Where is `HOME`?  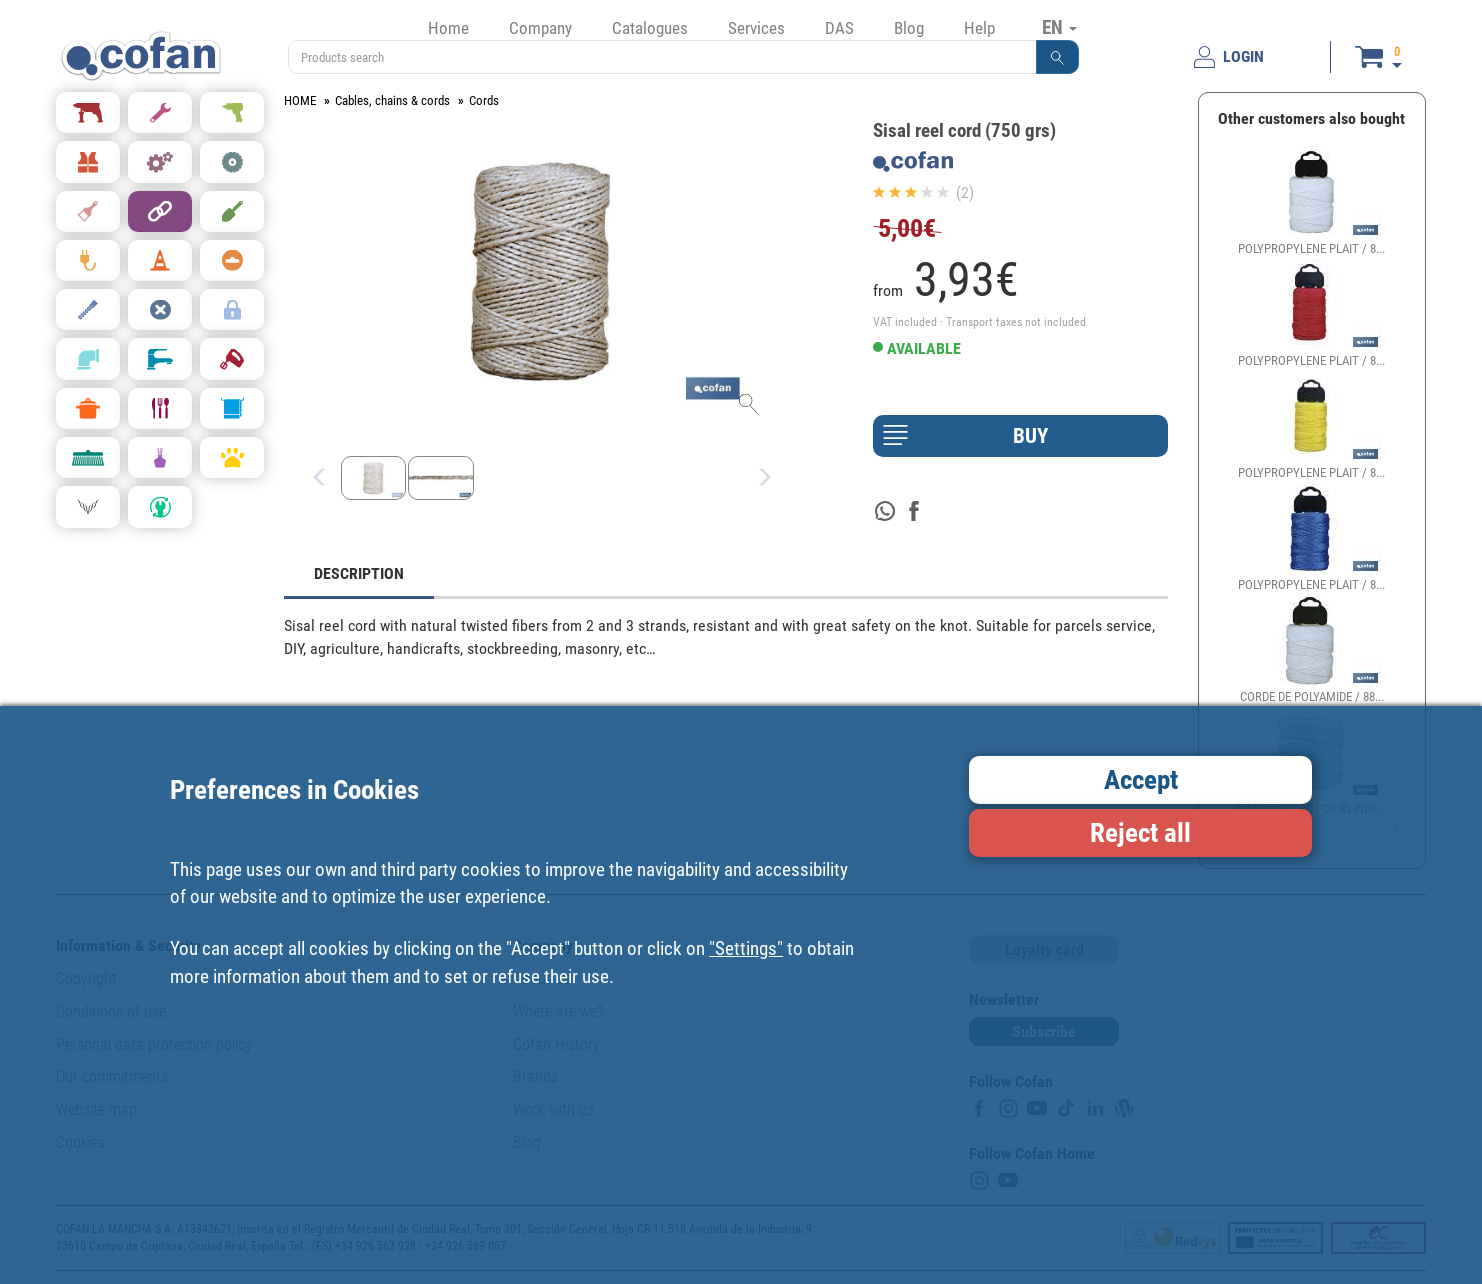 HOME is located at coordinates (300, 100).